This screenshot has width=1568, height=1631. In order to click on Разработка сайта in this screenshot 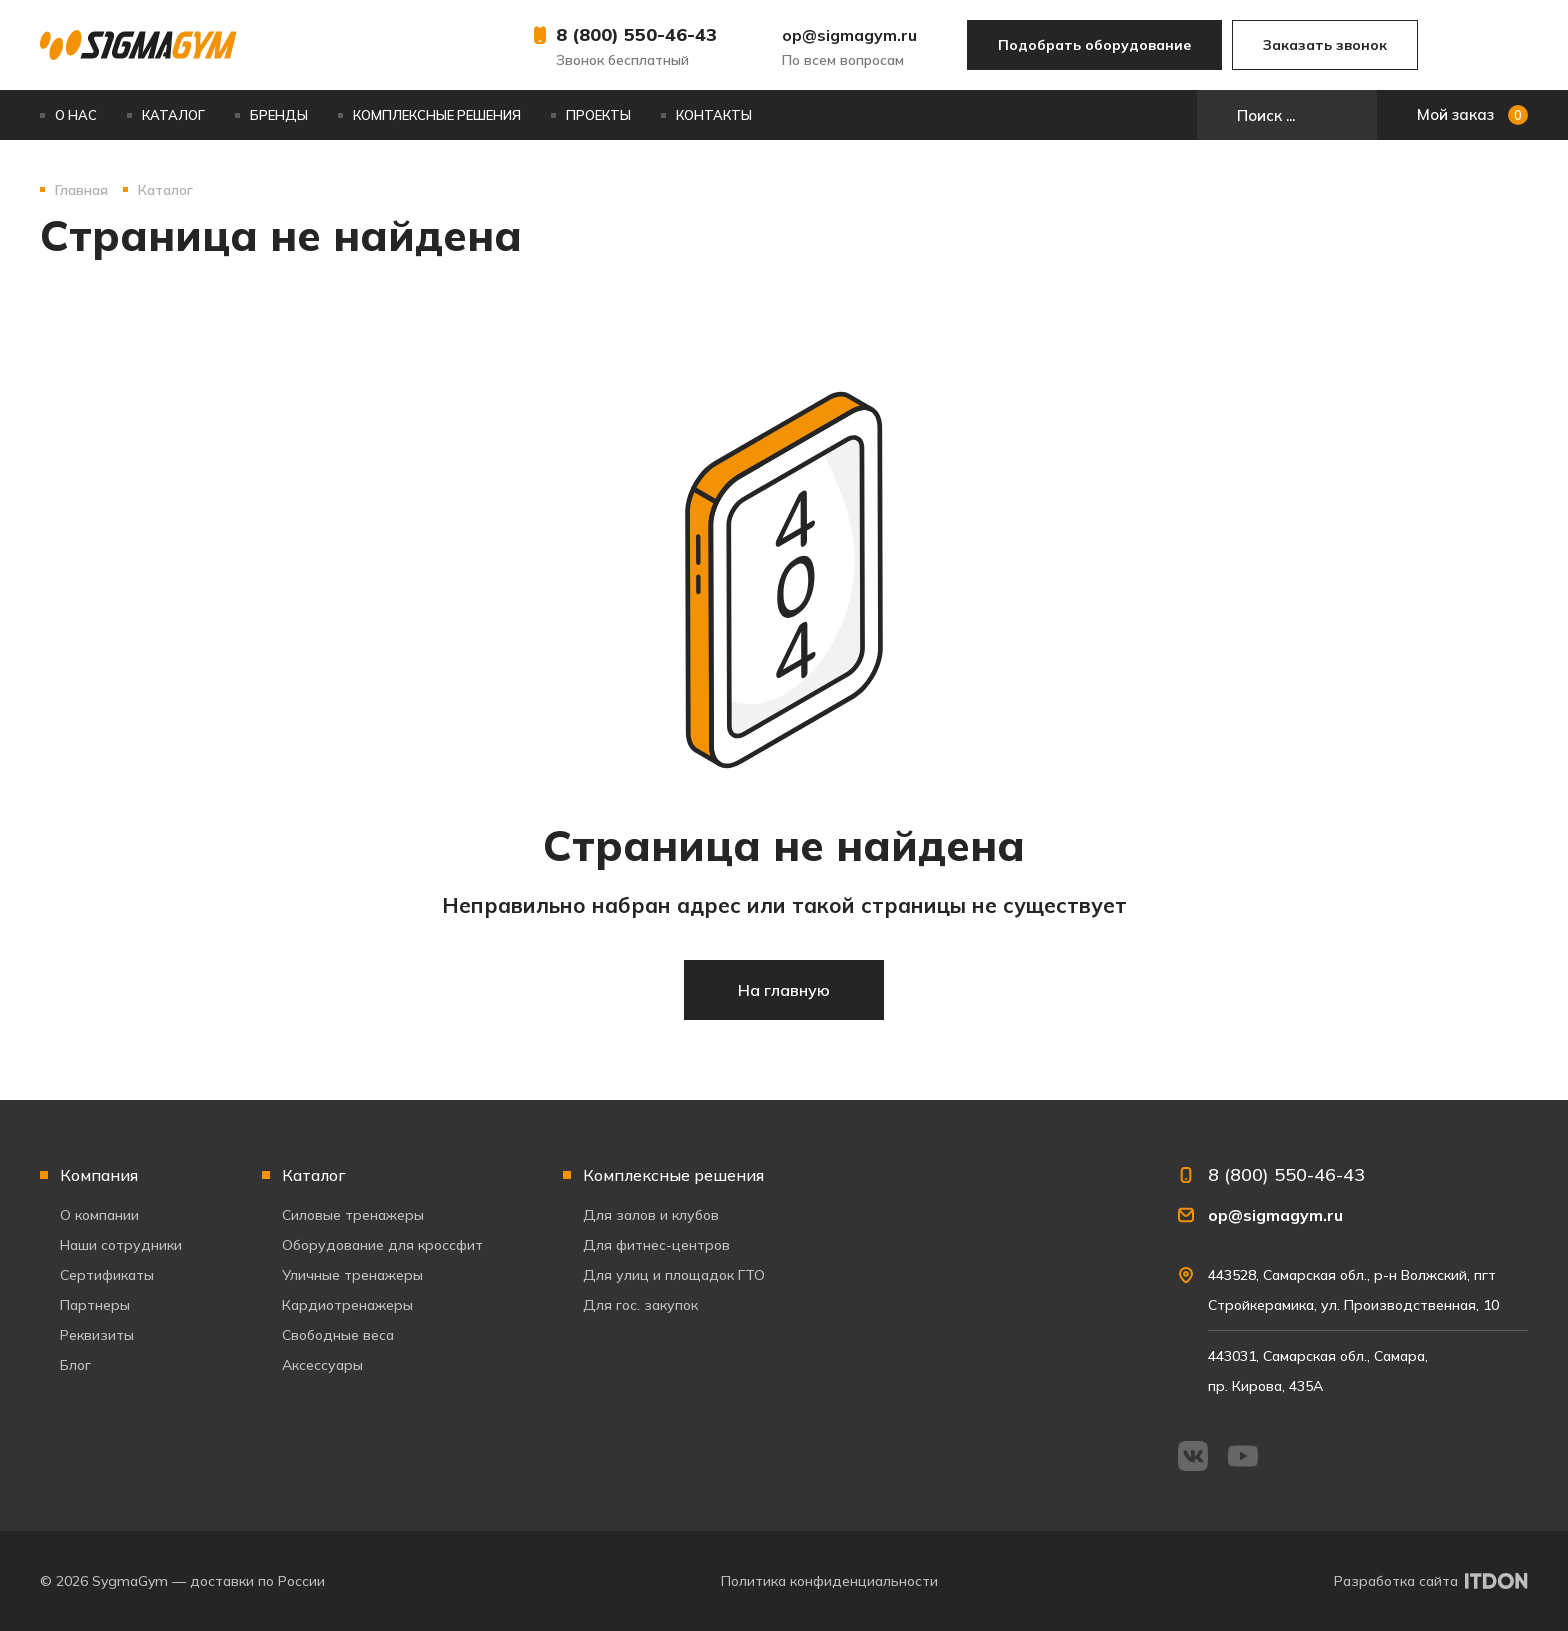, I will do `click(1396, 1581)`.